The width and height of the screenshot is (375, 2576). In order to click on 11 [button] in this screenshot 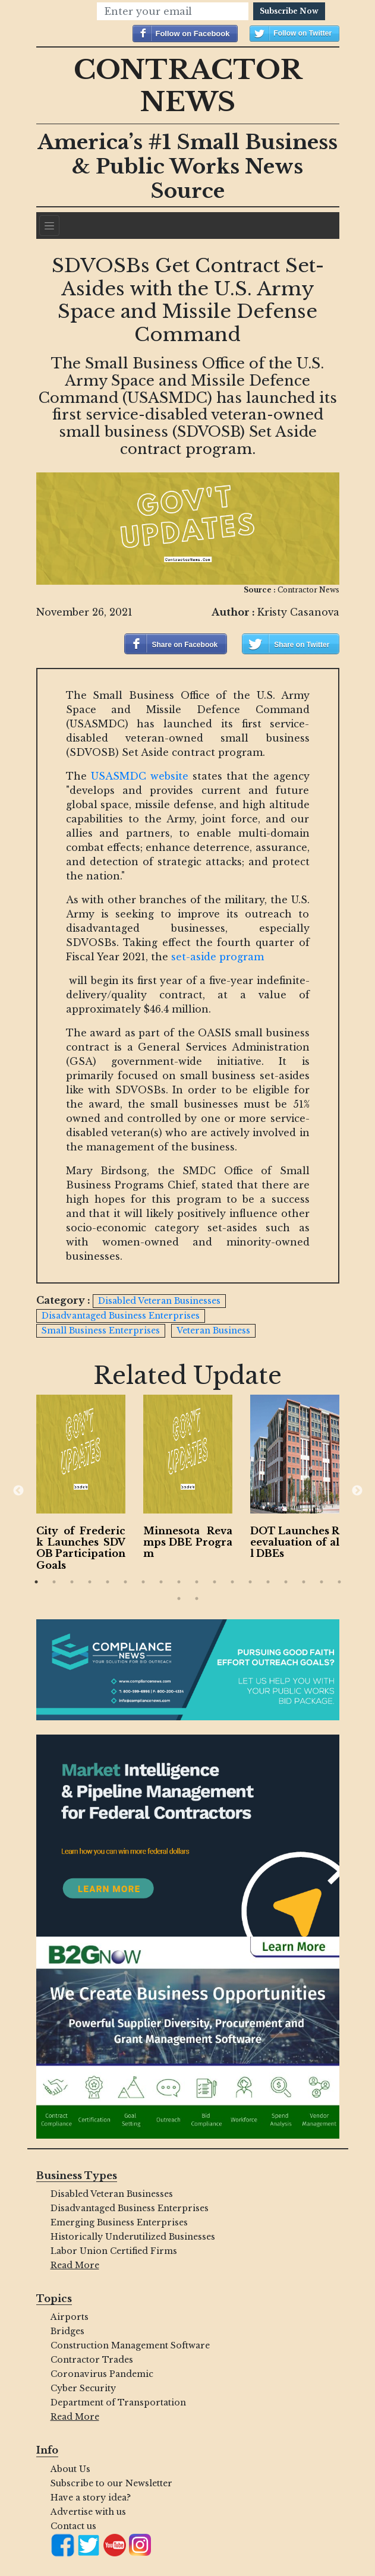, I will do `click(214, 1582)`.